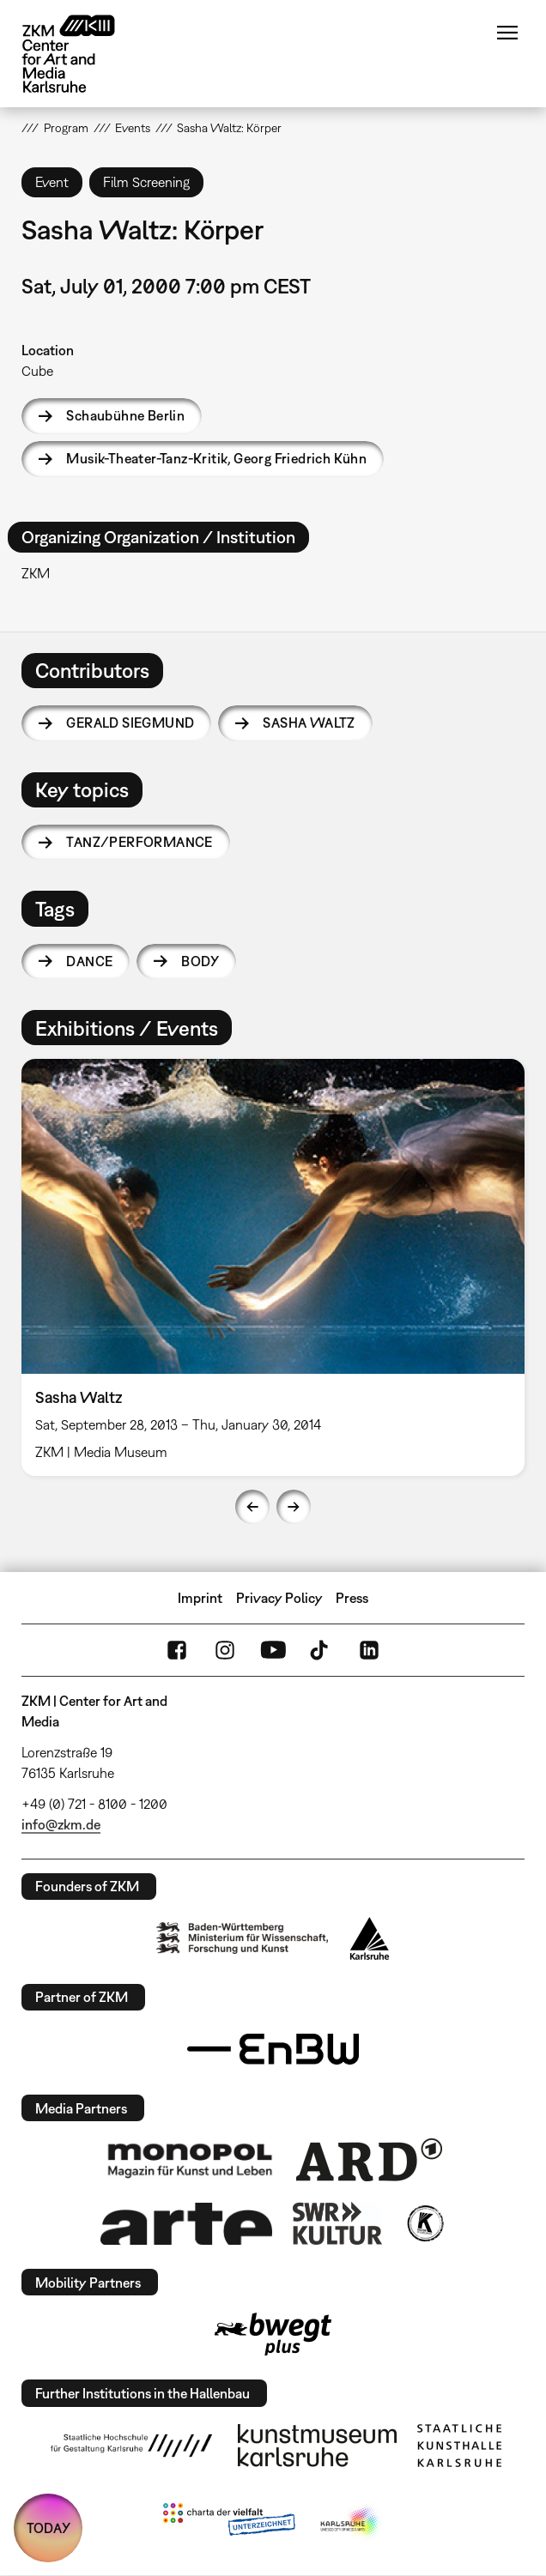 Image resolution: width=546 pixels, height=2576 pixels. I want to click on Sasha Waltz, so click(309, 722).